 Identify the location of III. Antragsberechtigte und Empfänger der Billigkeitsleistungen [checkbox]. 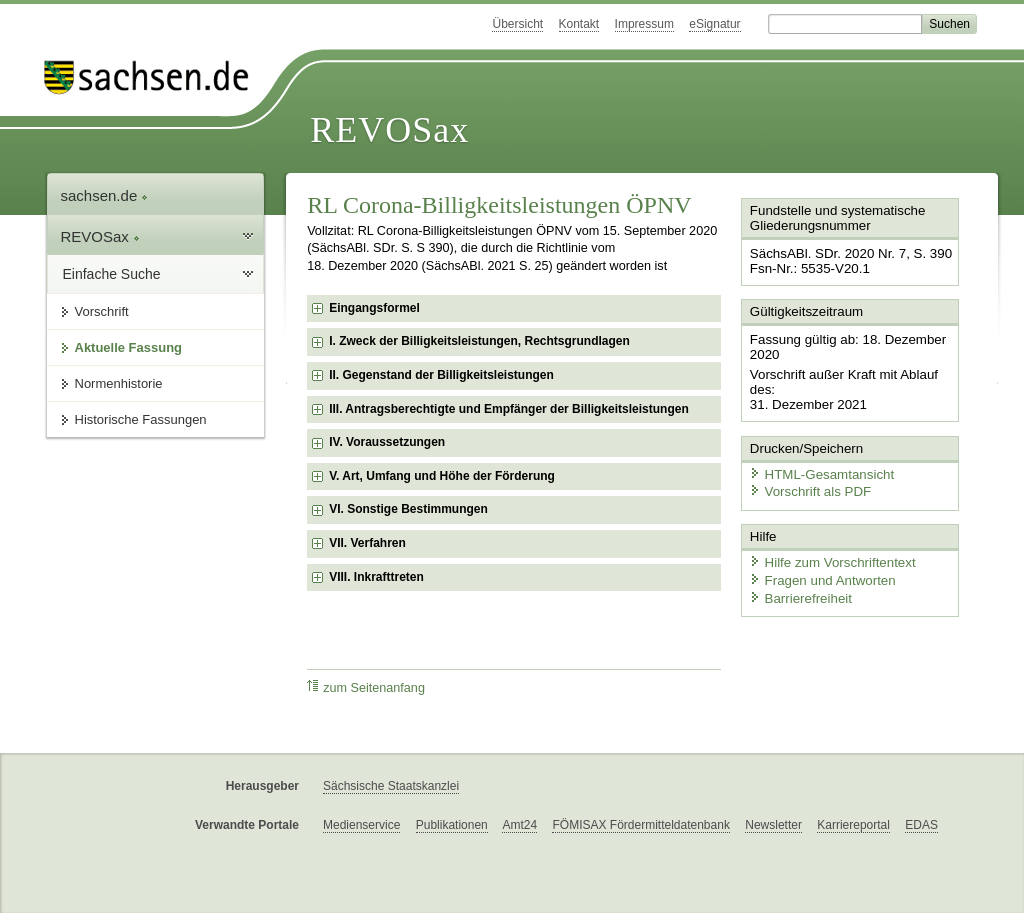
(509, 409).